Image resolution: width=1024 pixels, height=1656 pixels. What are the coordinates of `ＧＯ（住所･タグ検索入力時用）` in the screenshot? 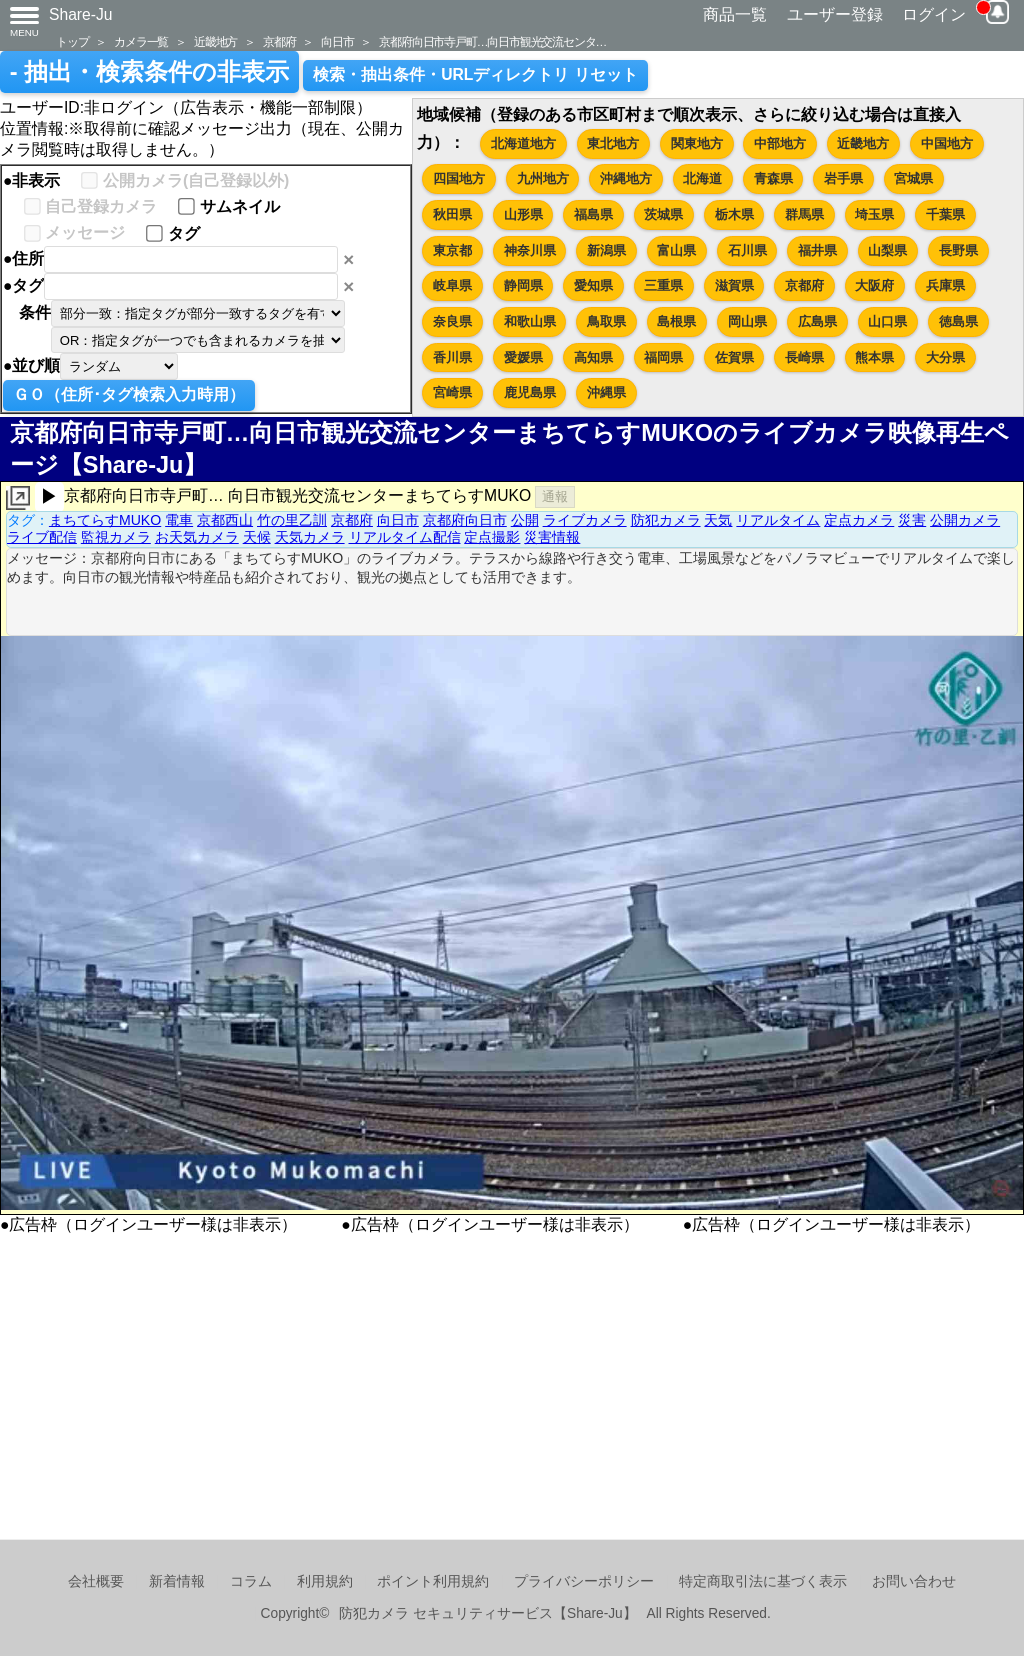 It's located at (129, 394).